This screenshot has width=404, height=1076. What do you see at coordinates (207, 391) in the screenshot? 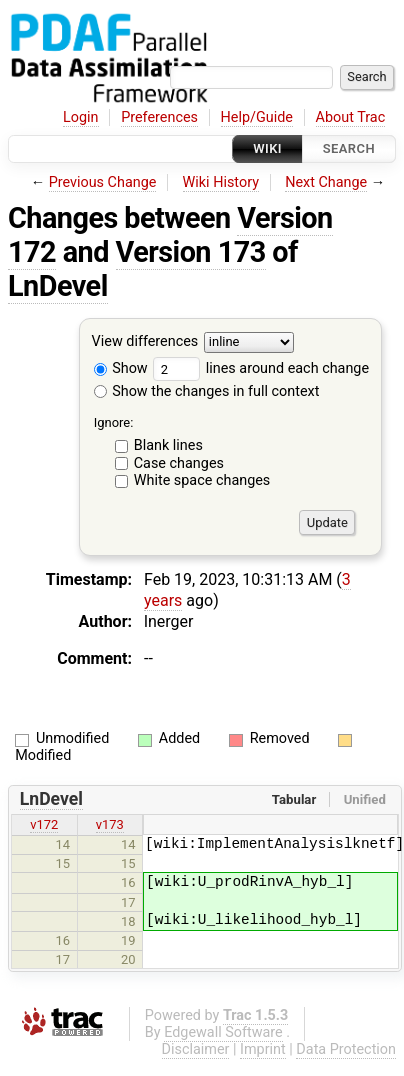
I see `Show the changes in full context` at bounding box center [207, 391].